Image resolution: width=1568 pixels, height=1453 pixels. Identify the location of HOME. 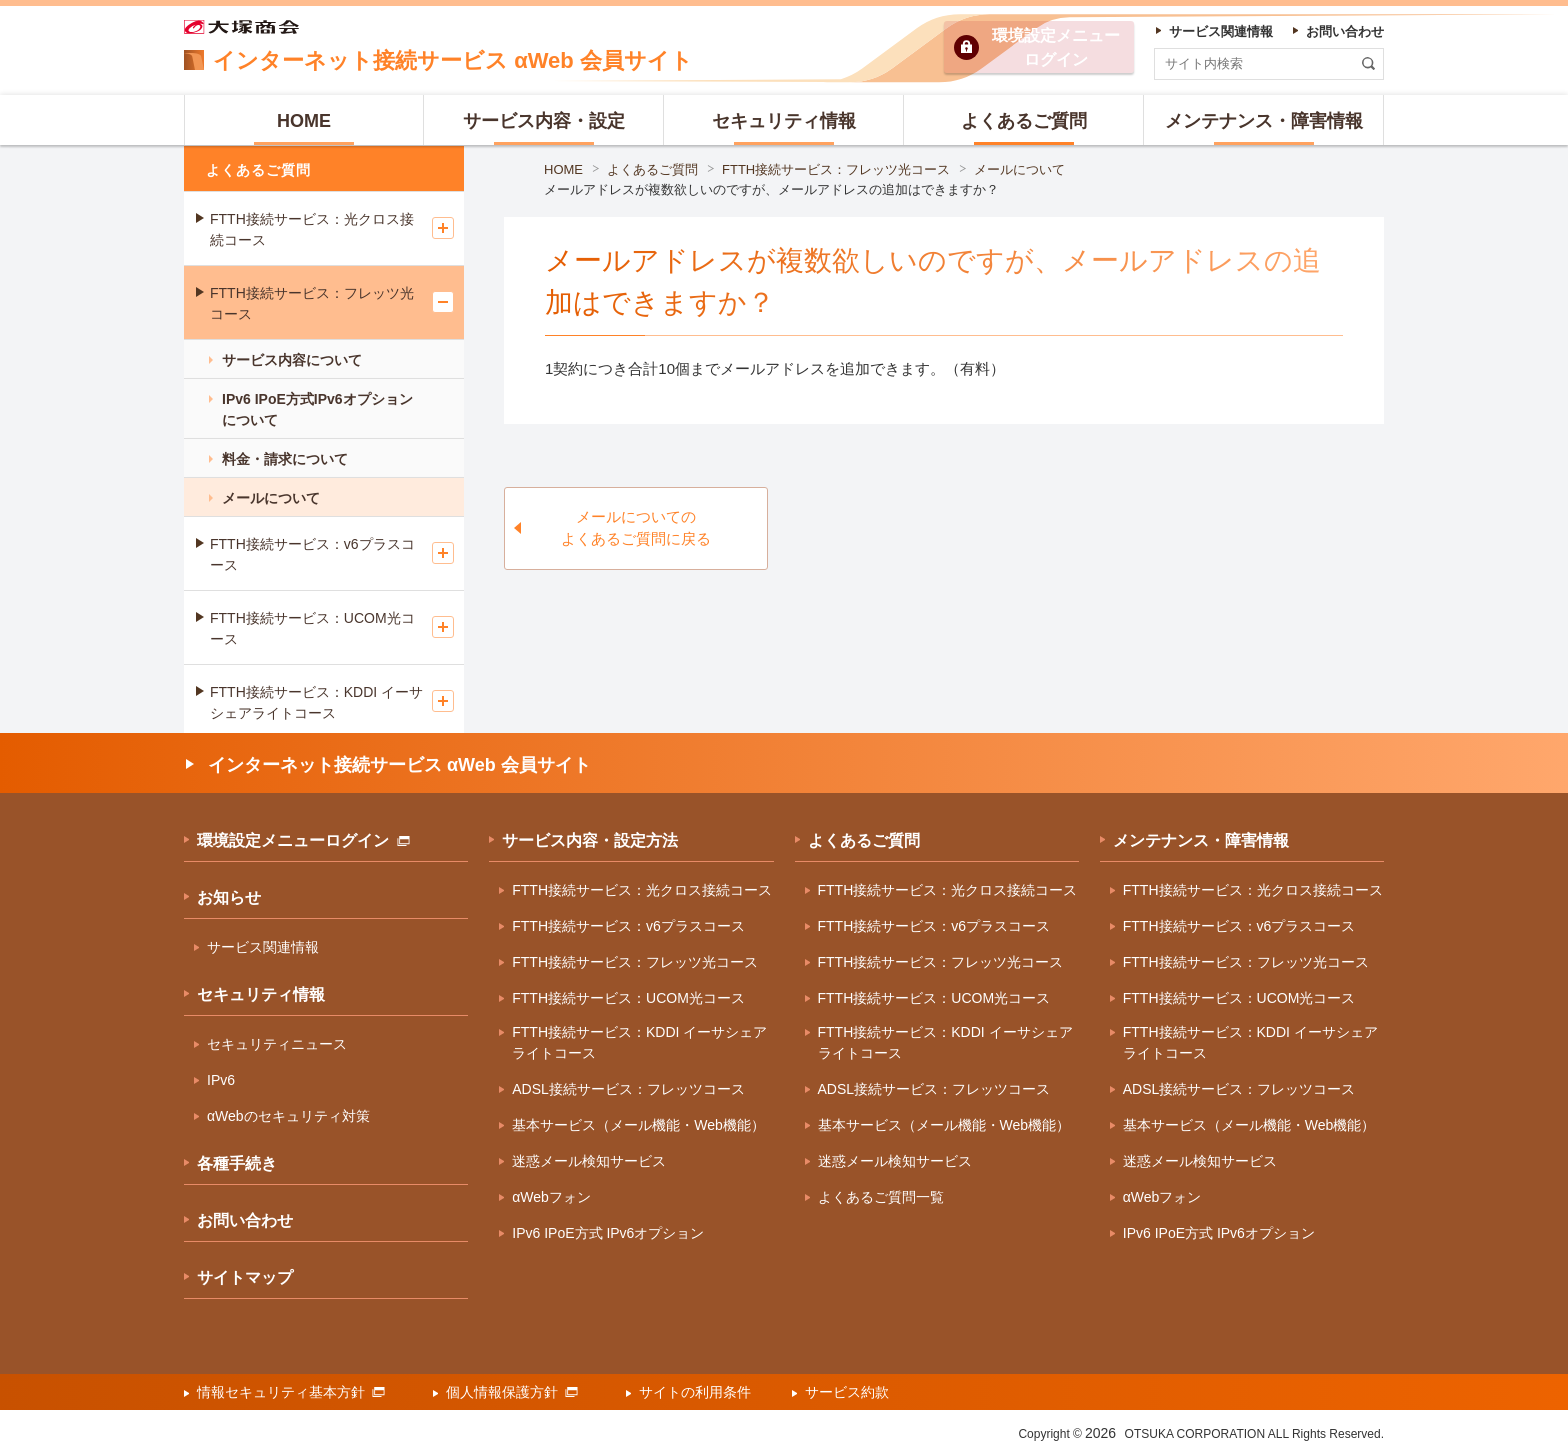
(563, 169).